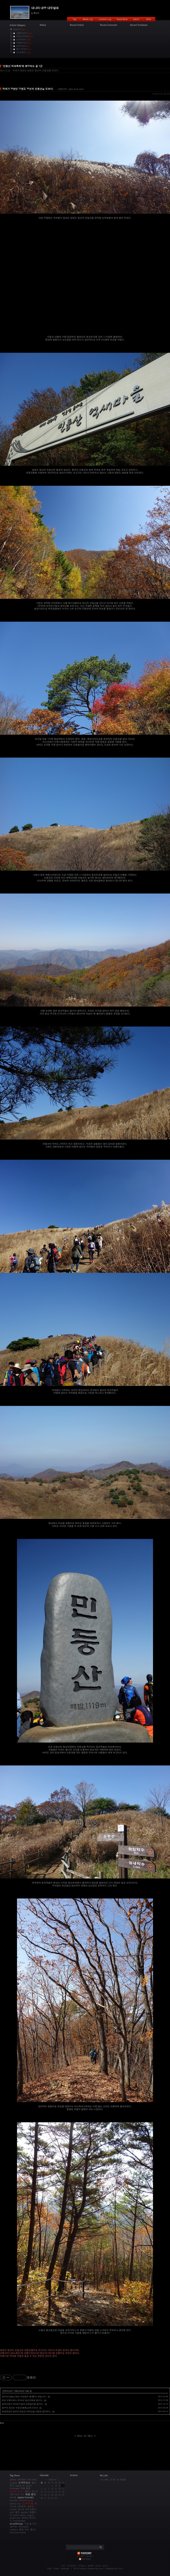  I want to click on 구글 홈 미니, so click(30, 2523).